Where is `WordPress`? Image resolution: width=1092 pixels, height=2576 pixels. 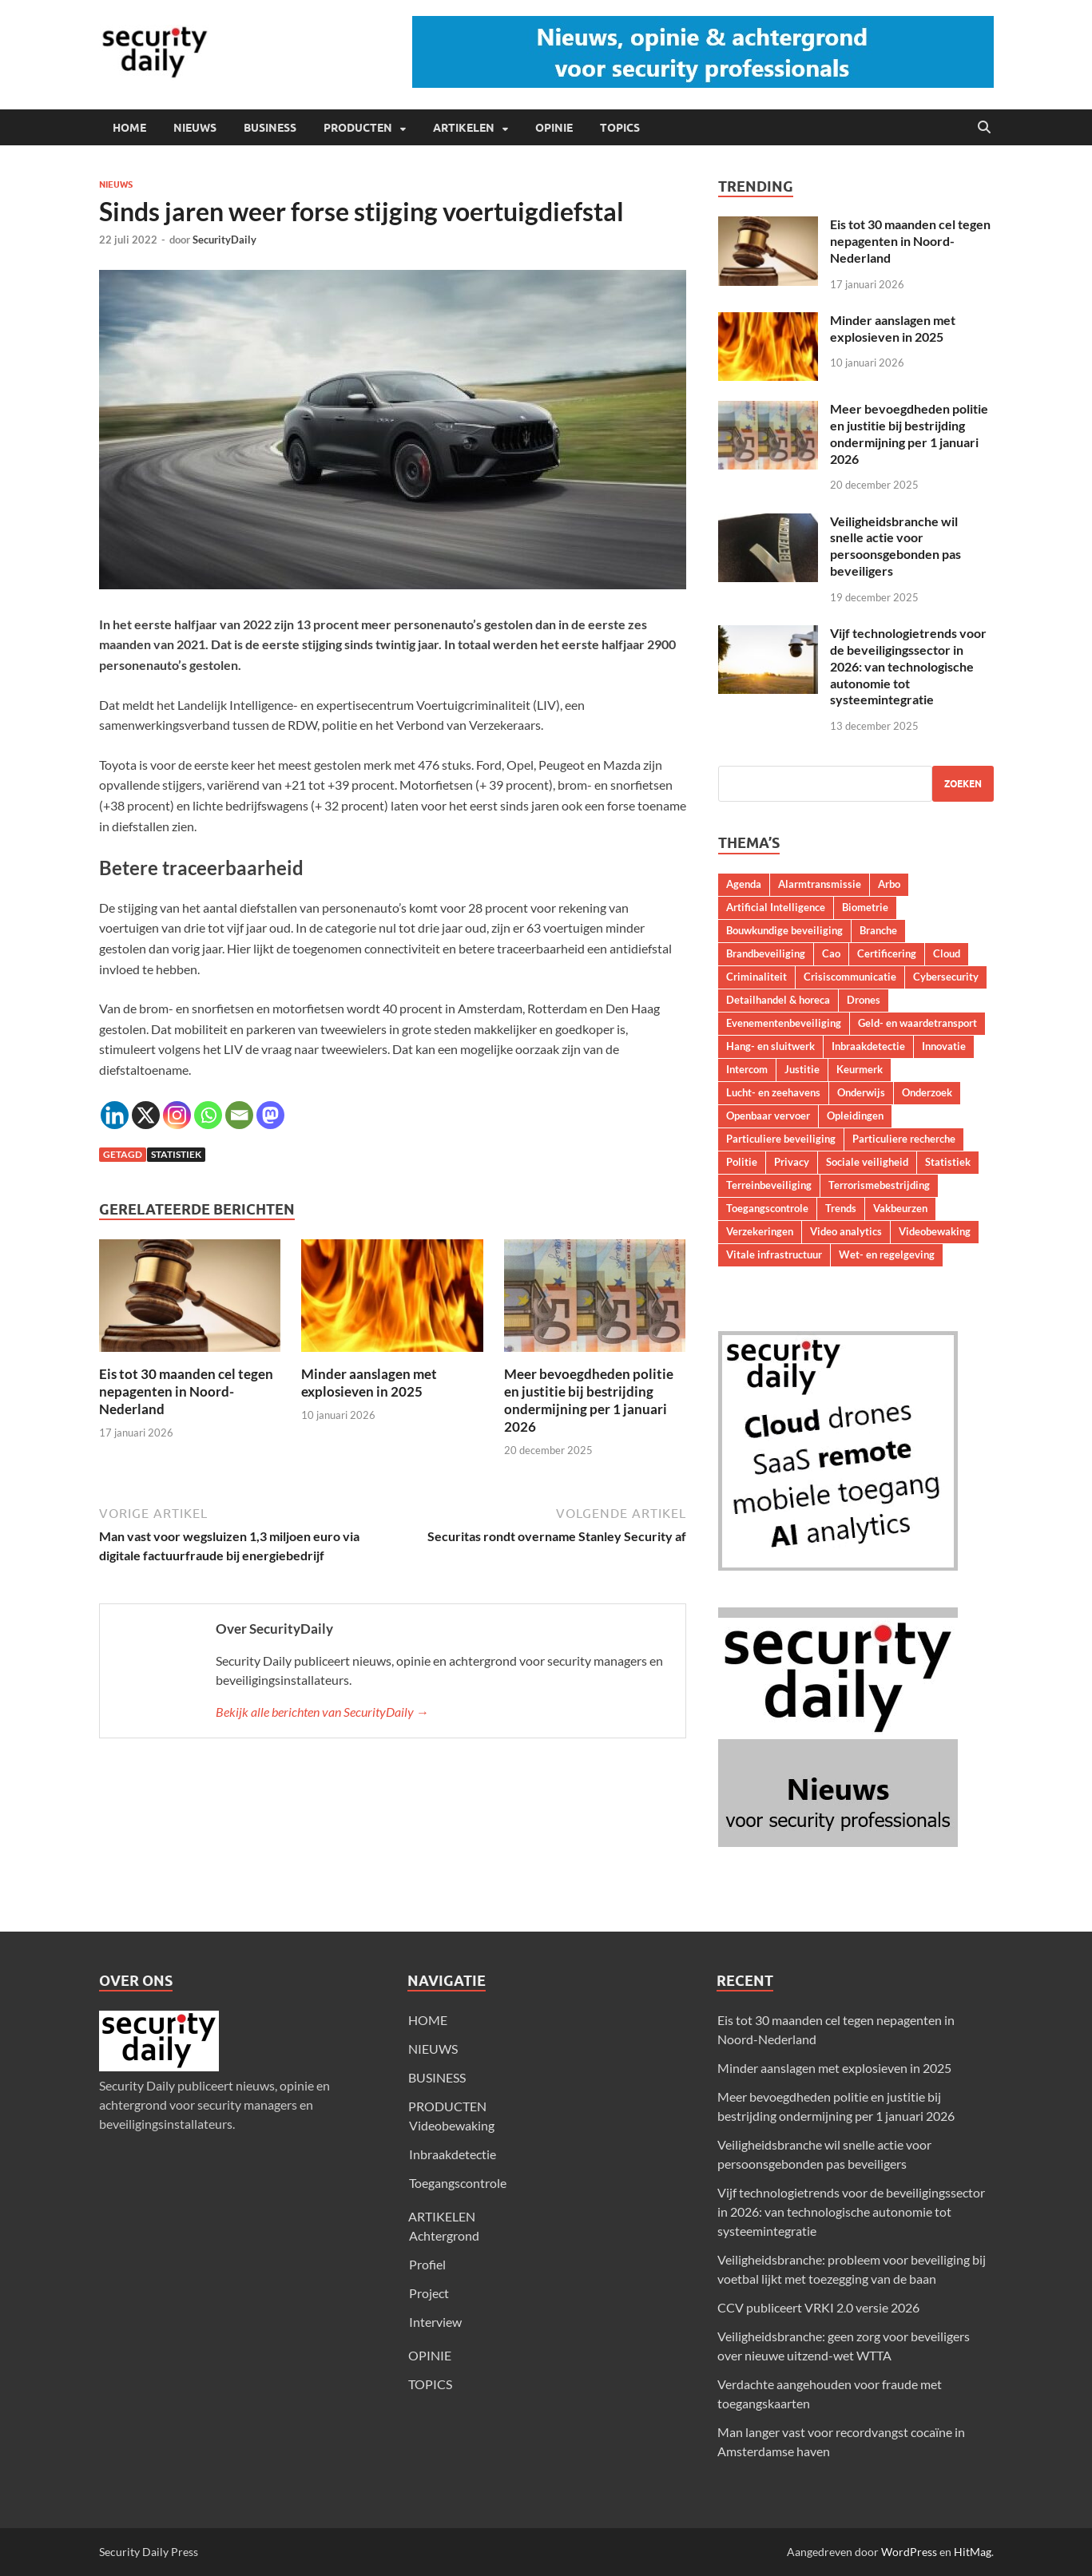 WordPress is located at coordinates (909, 2551).